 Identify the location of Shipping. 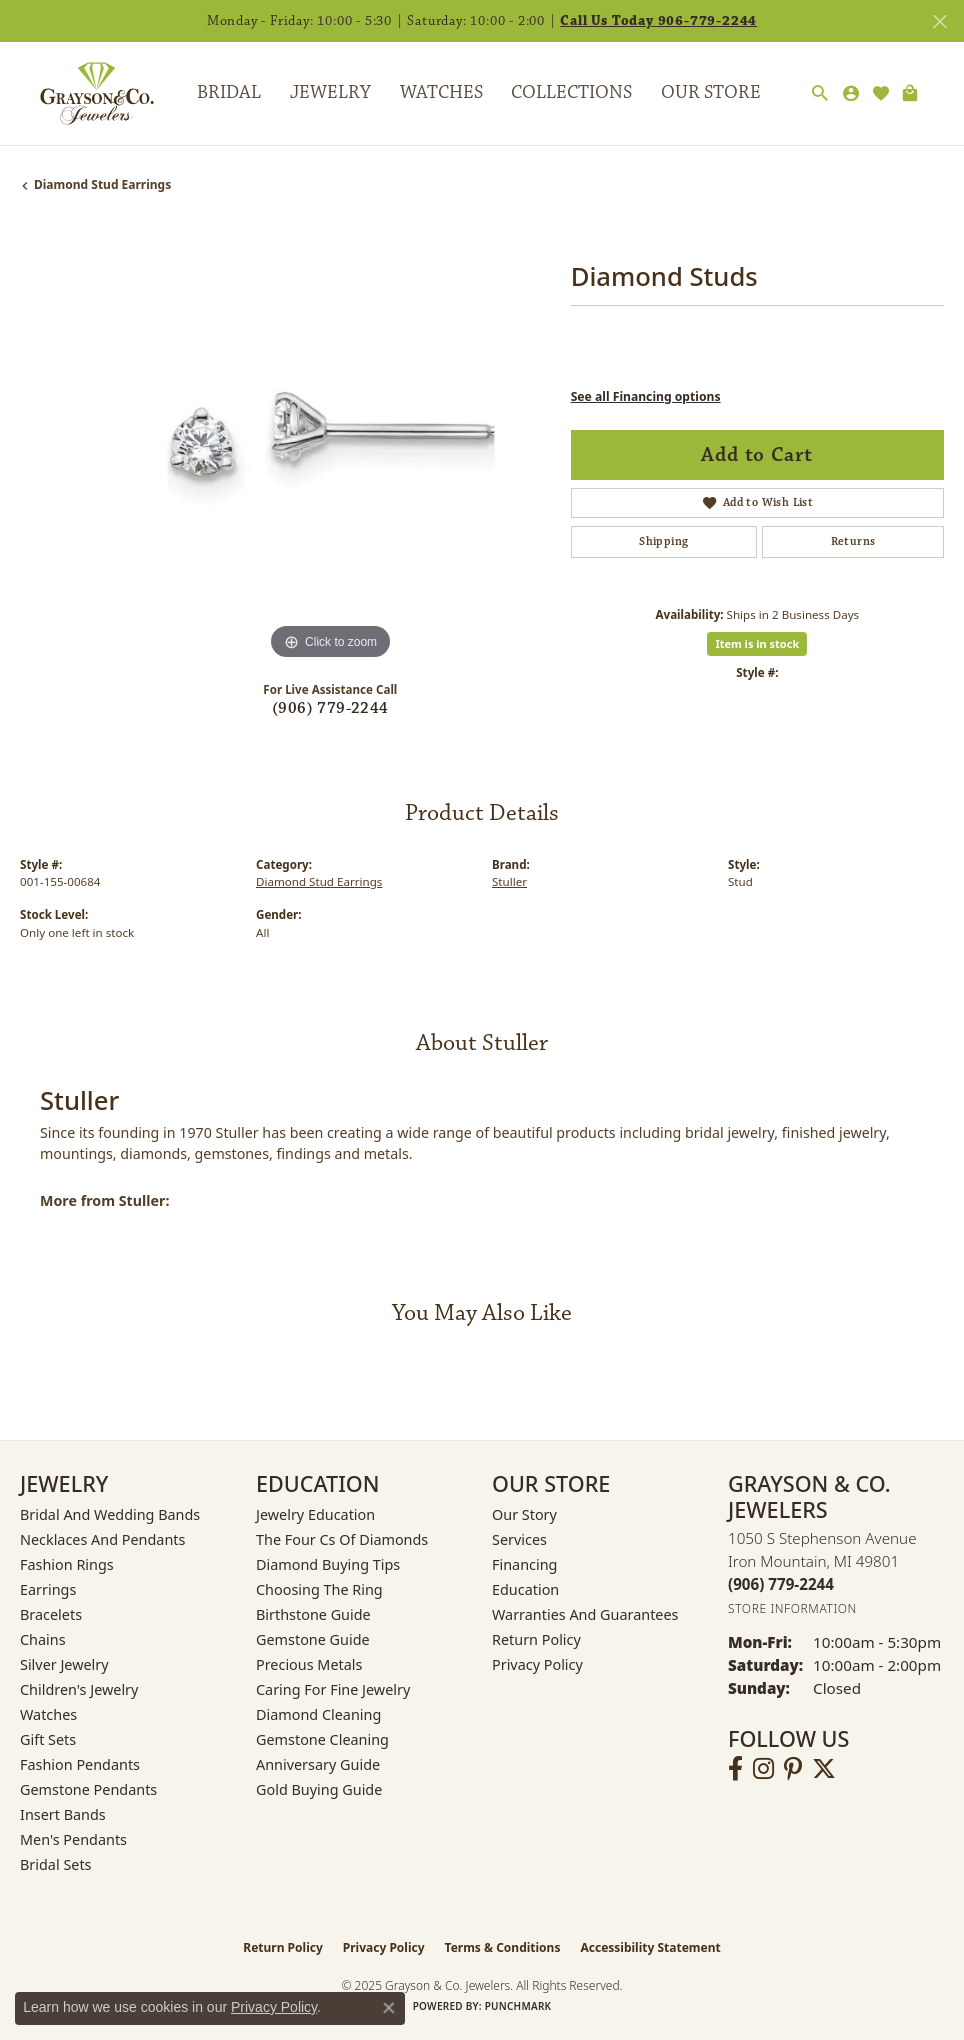
(663, 541).